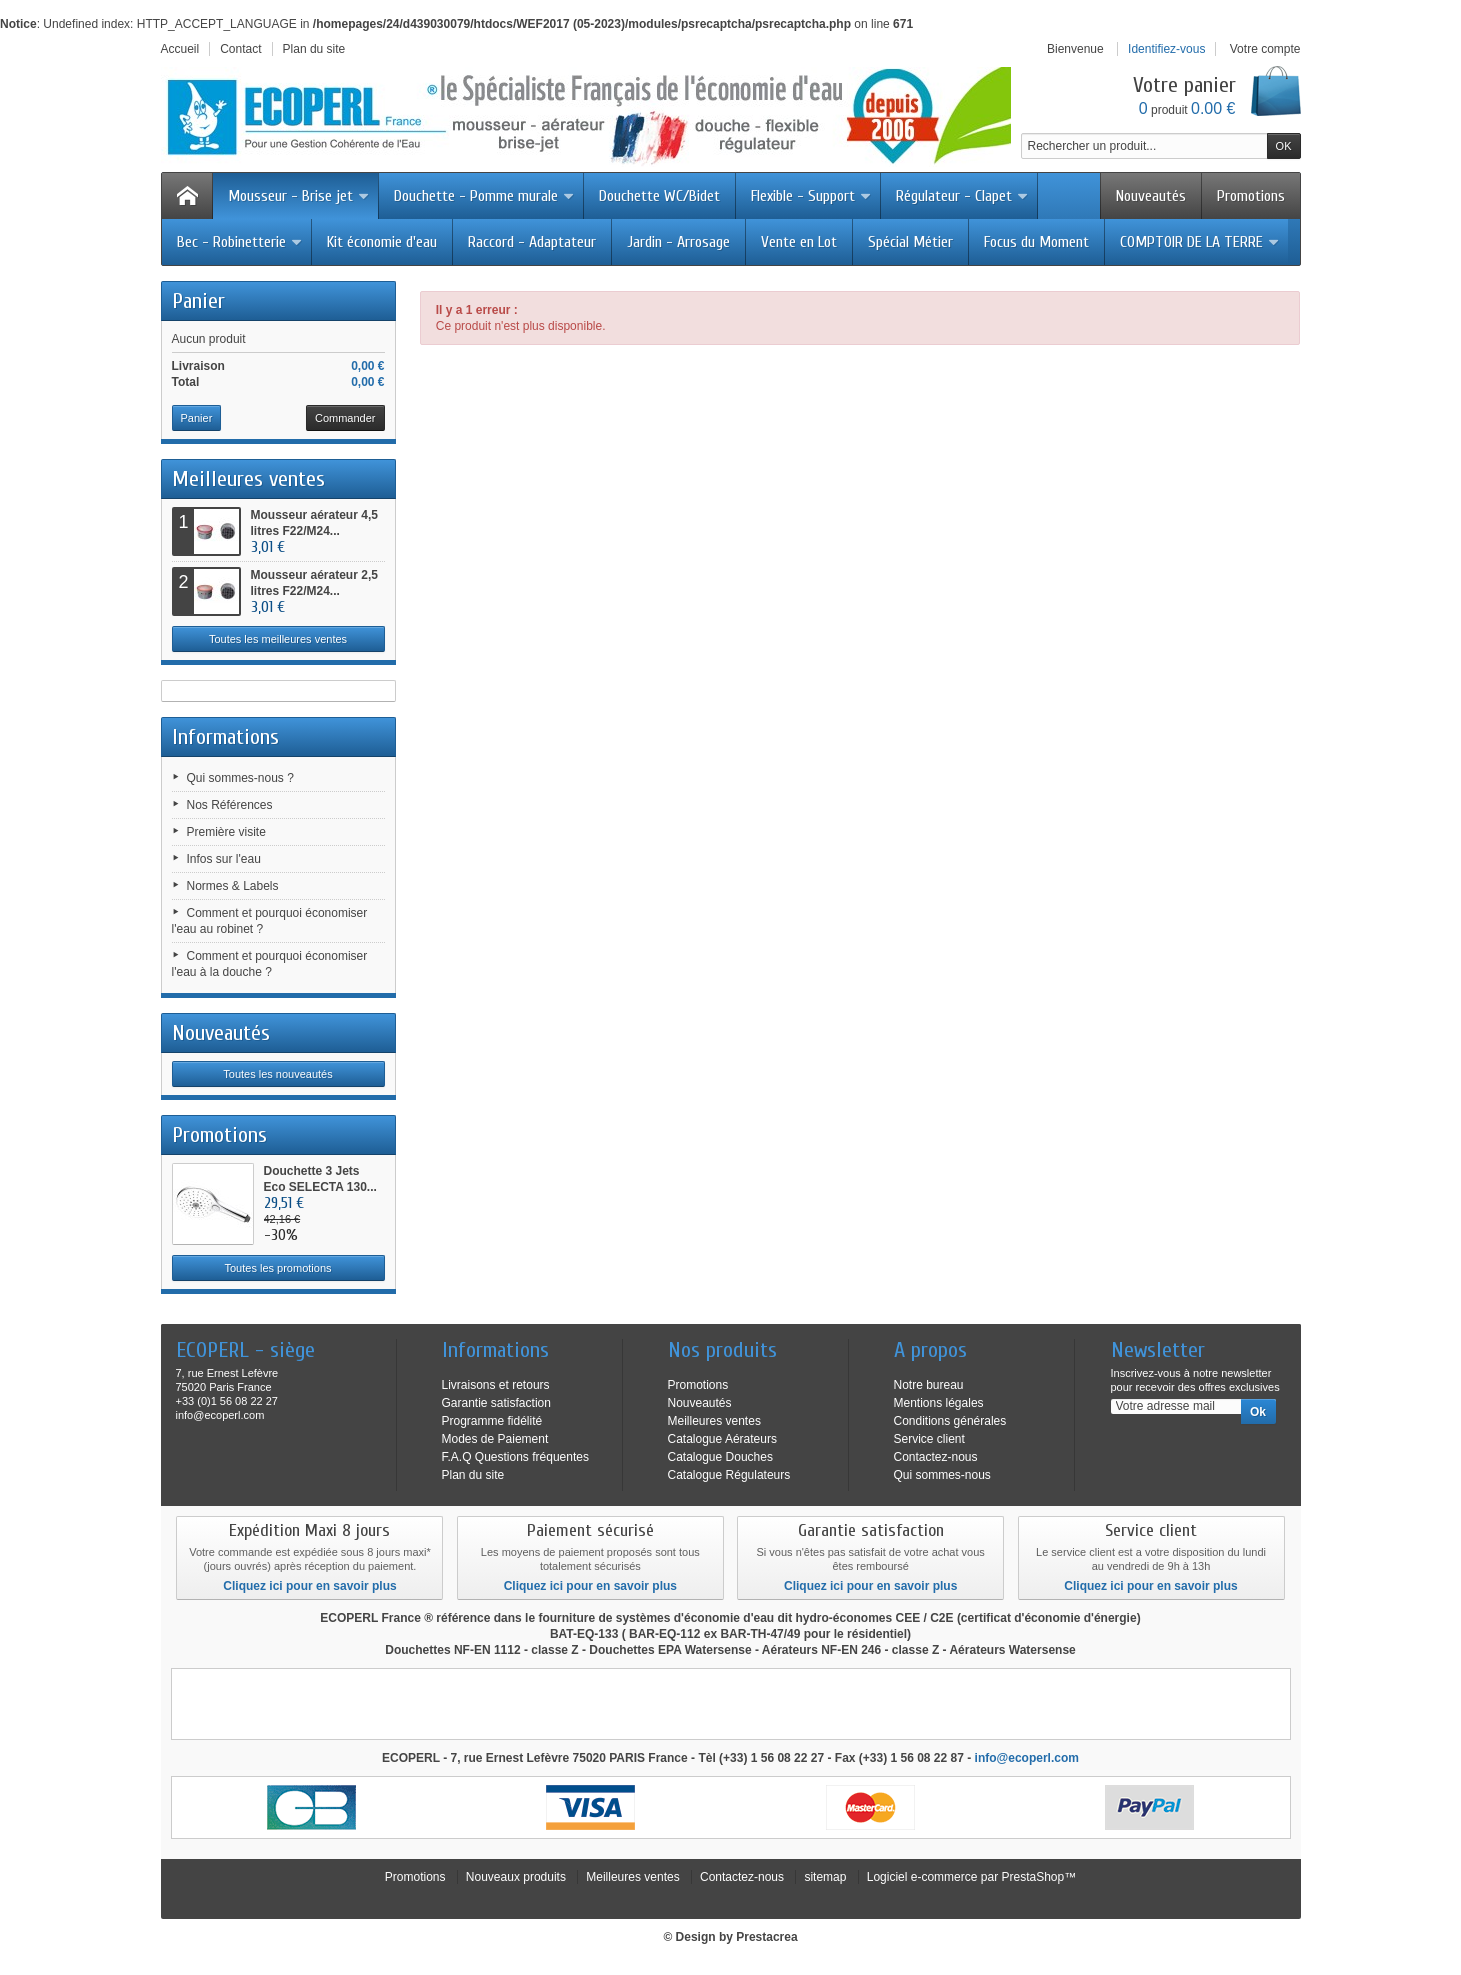 This screenshot has height=1975, width=1461. I want to click on Flexible - Support, so click(811, 196).